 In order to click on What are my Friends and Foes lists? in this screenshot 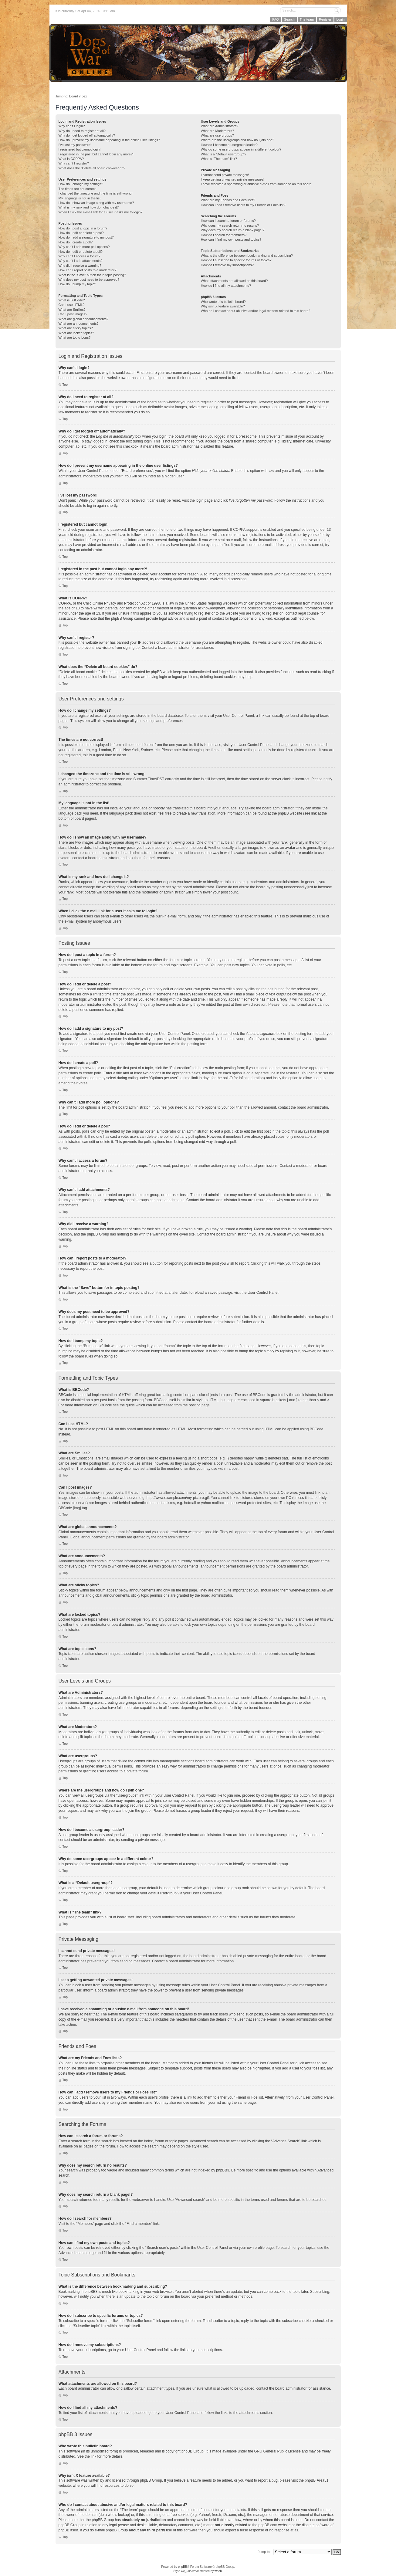, I will do `click(228, 200)`.